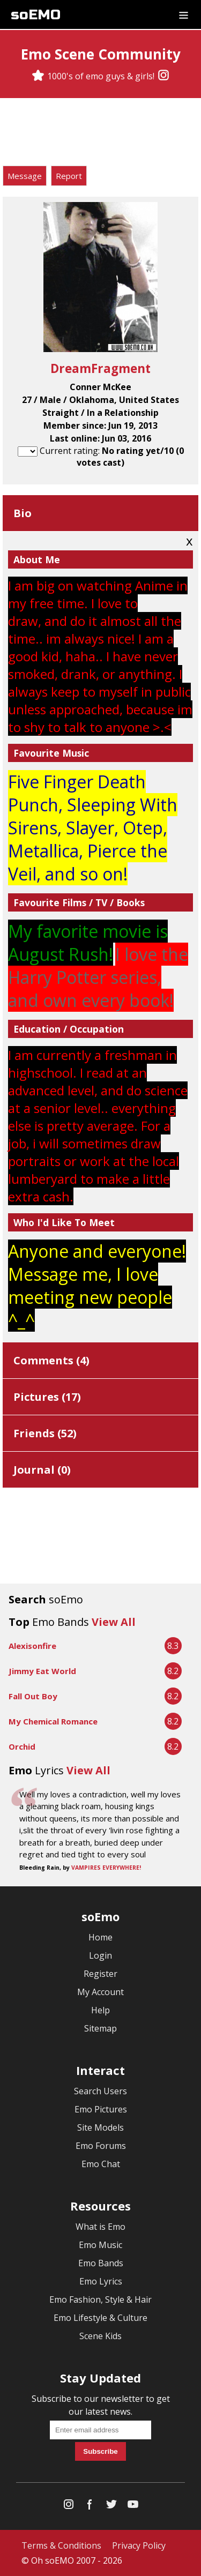  I want to click on Report, so click(69, 175).